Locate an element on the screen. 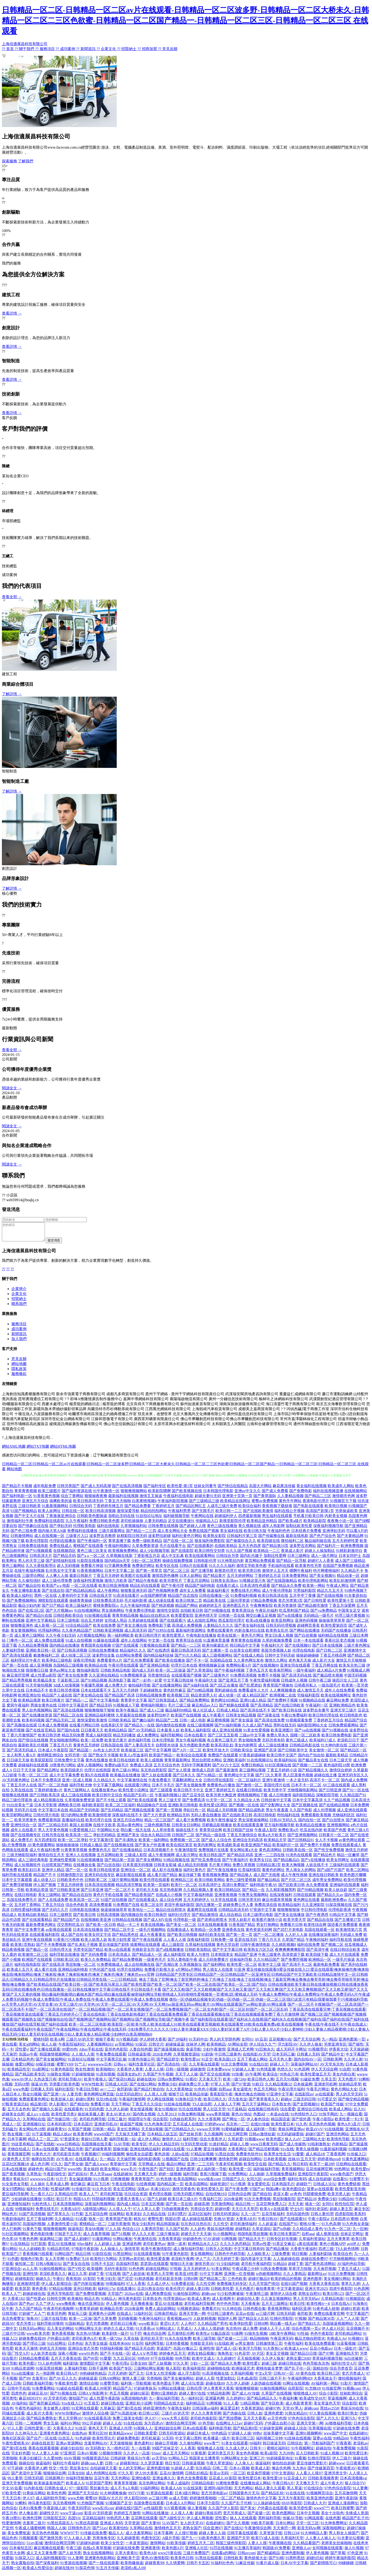 The height and width of the screenshot is (2576, 372). 日韩免费中文字幕 is located at coordinates (69, 1764).